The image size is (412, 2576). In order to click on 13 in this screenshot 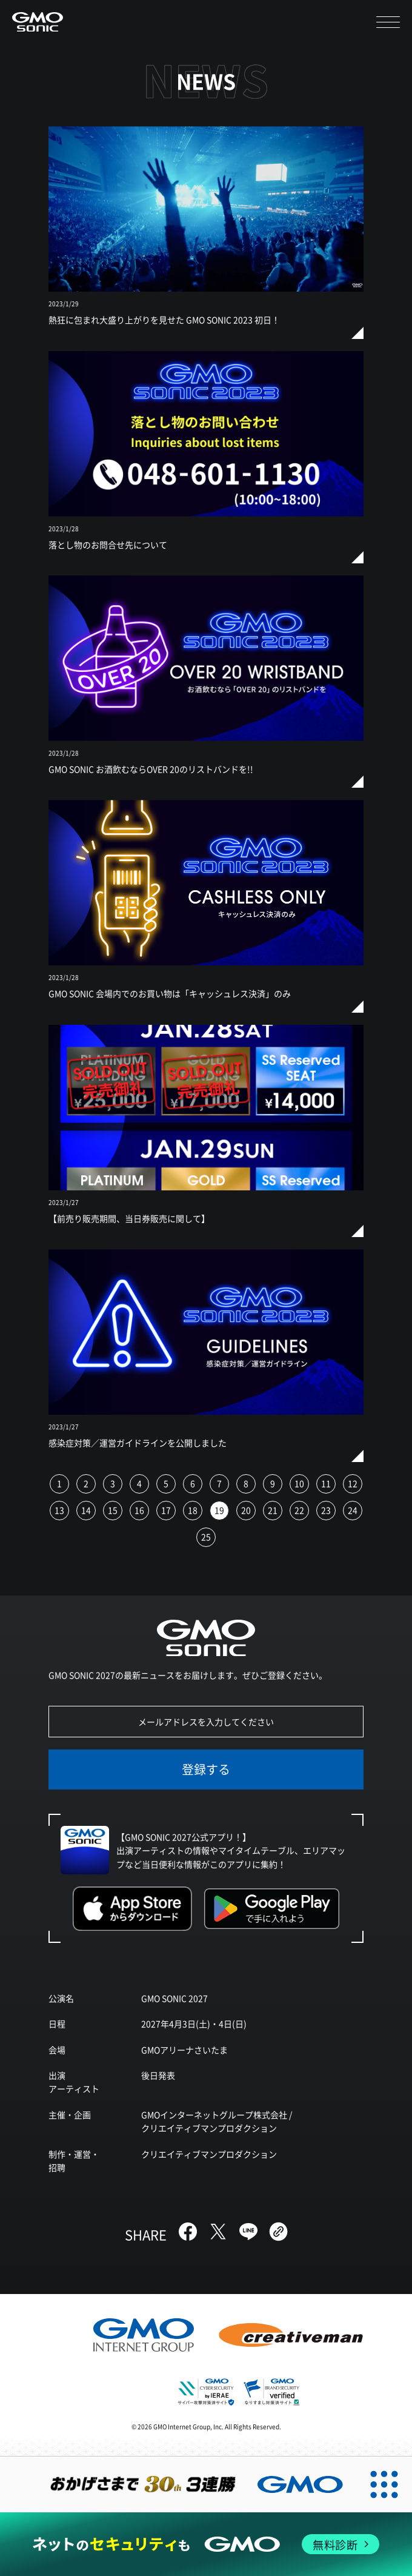, I will do `click(59, 1510)`.